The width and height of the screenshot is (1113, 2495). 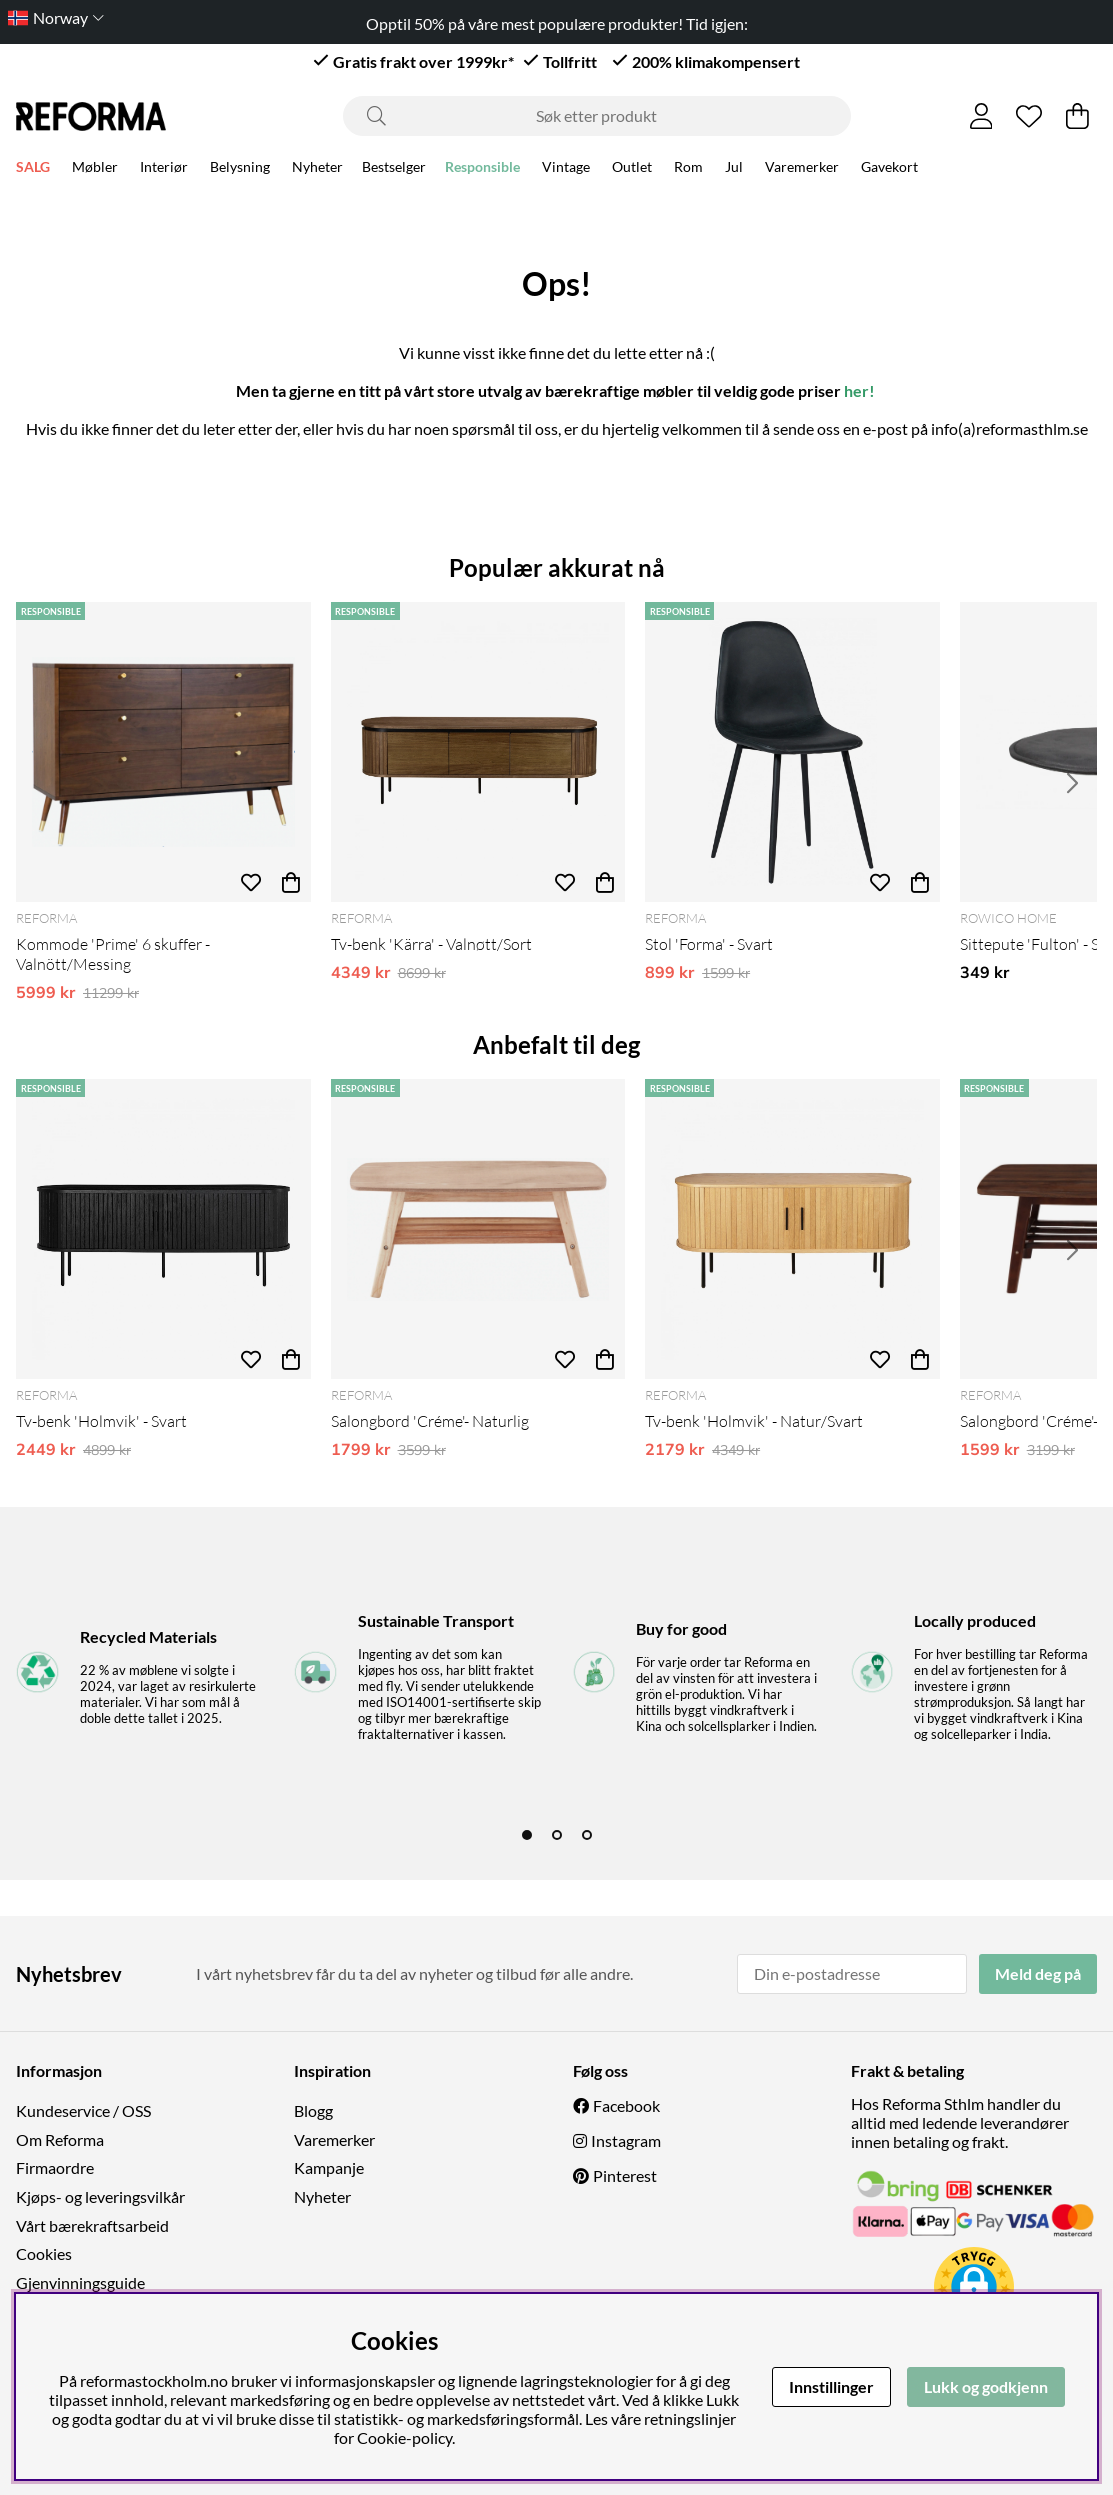 I want to click on Lukk og godkjenn, so click(x=986, y=2386).